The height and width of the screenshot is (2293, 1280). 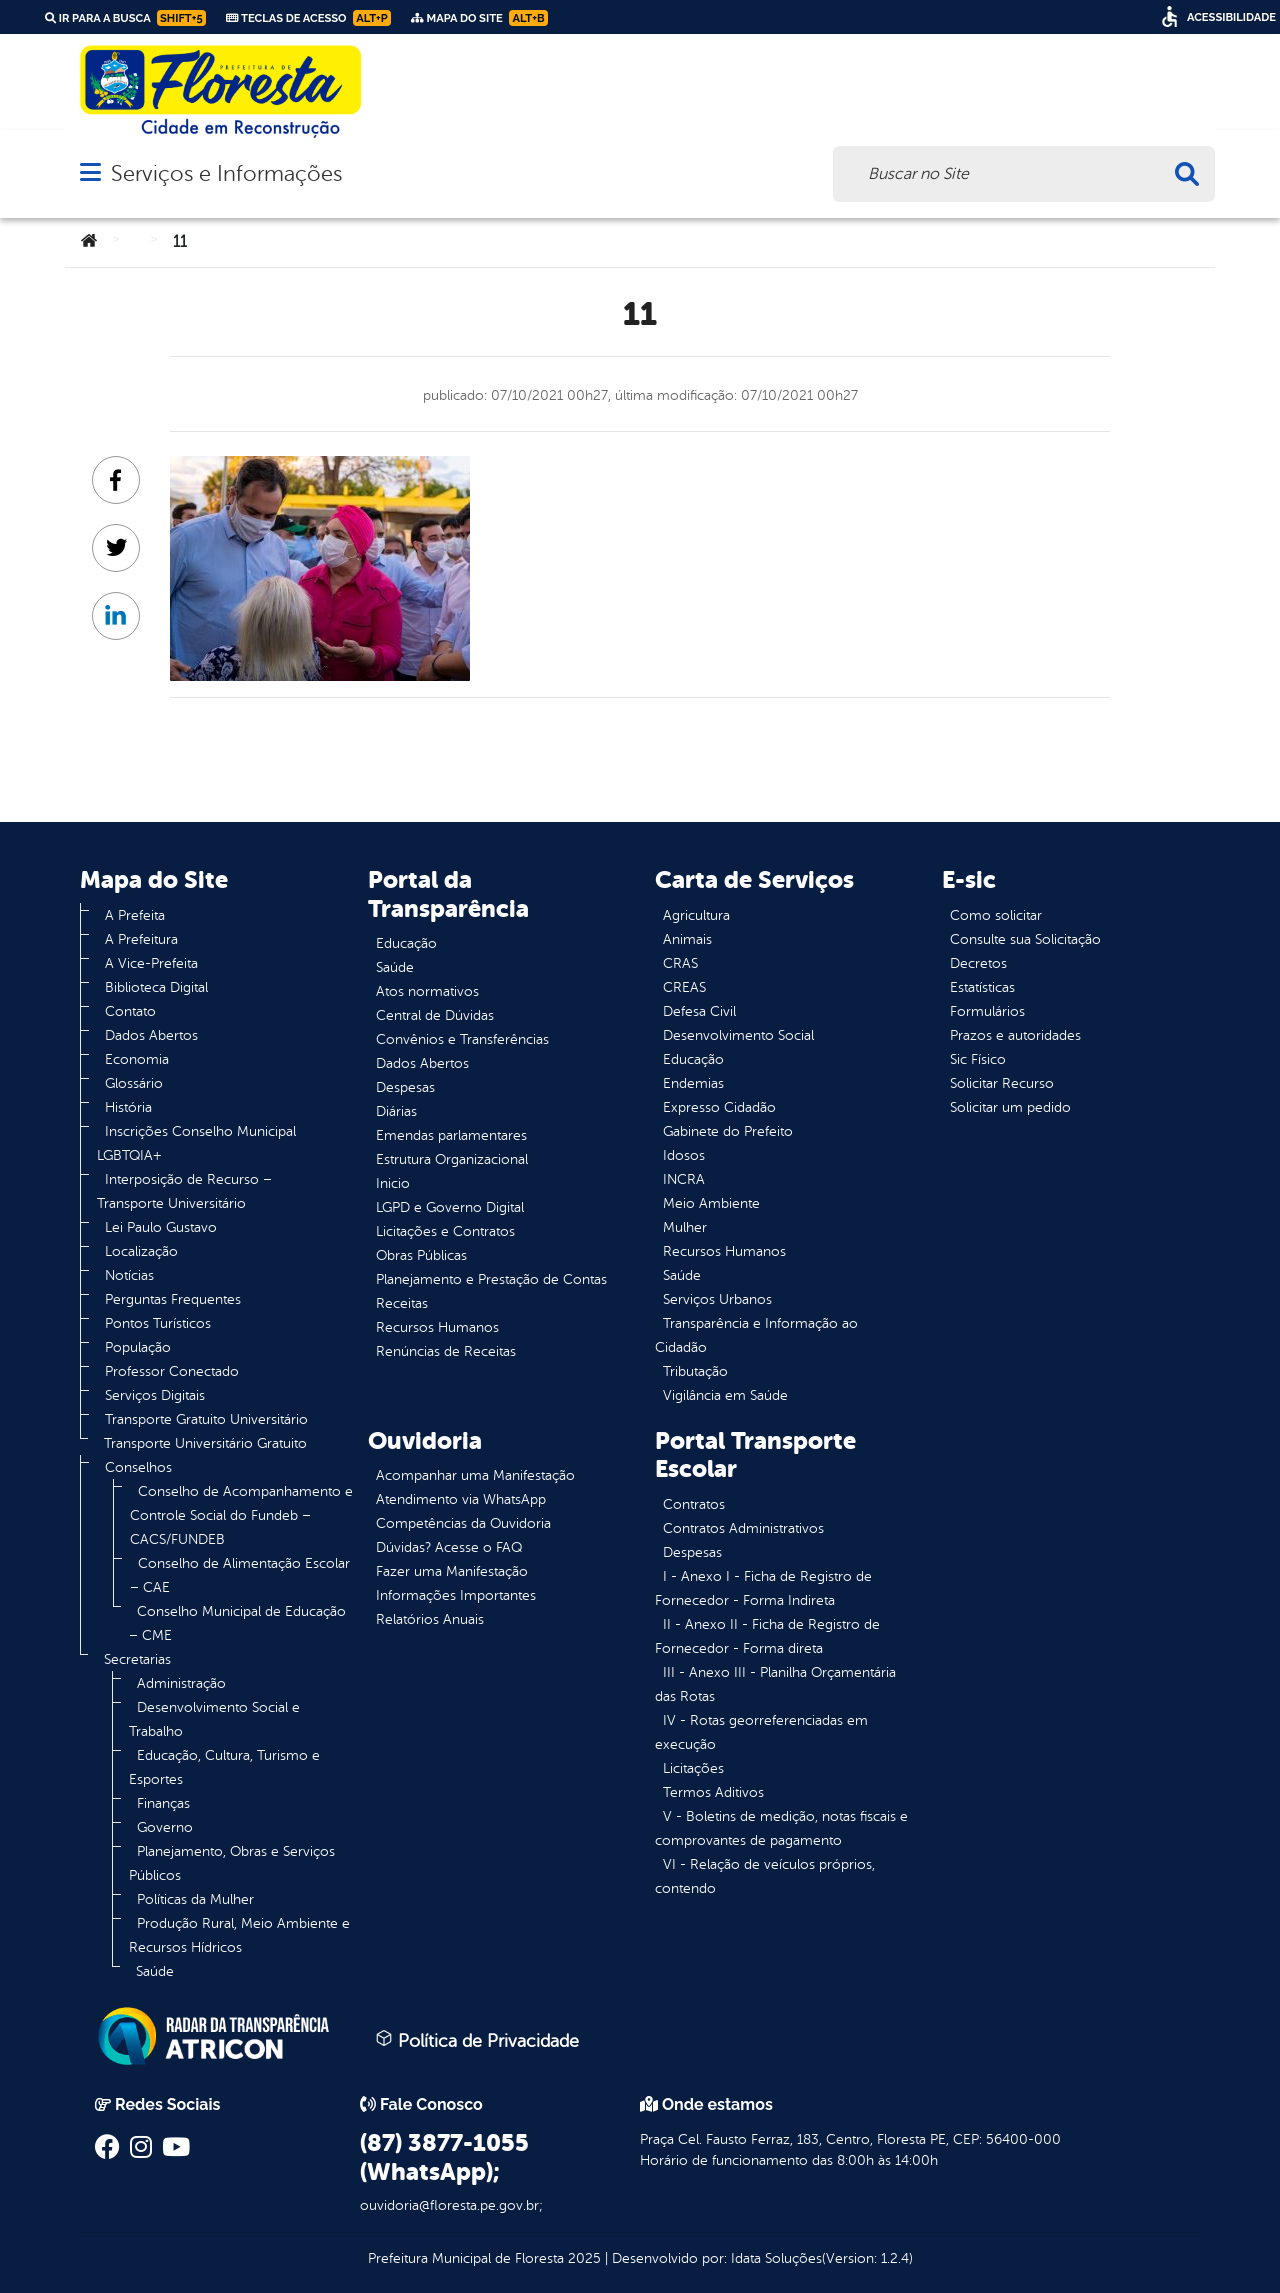 What do you see at coordinates (138, 1467) in the screenshot?
I see `Conselhos` at bounding box center [138, 1467].